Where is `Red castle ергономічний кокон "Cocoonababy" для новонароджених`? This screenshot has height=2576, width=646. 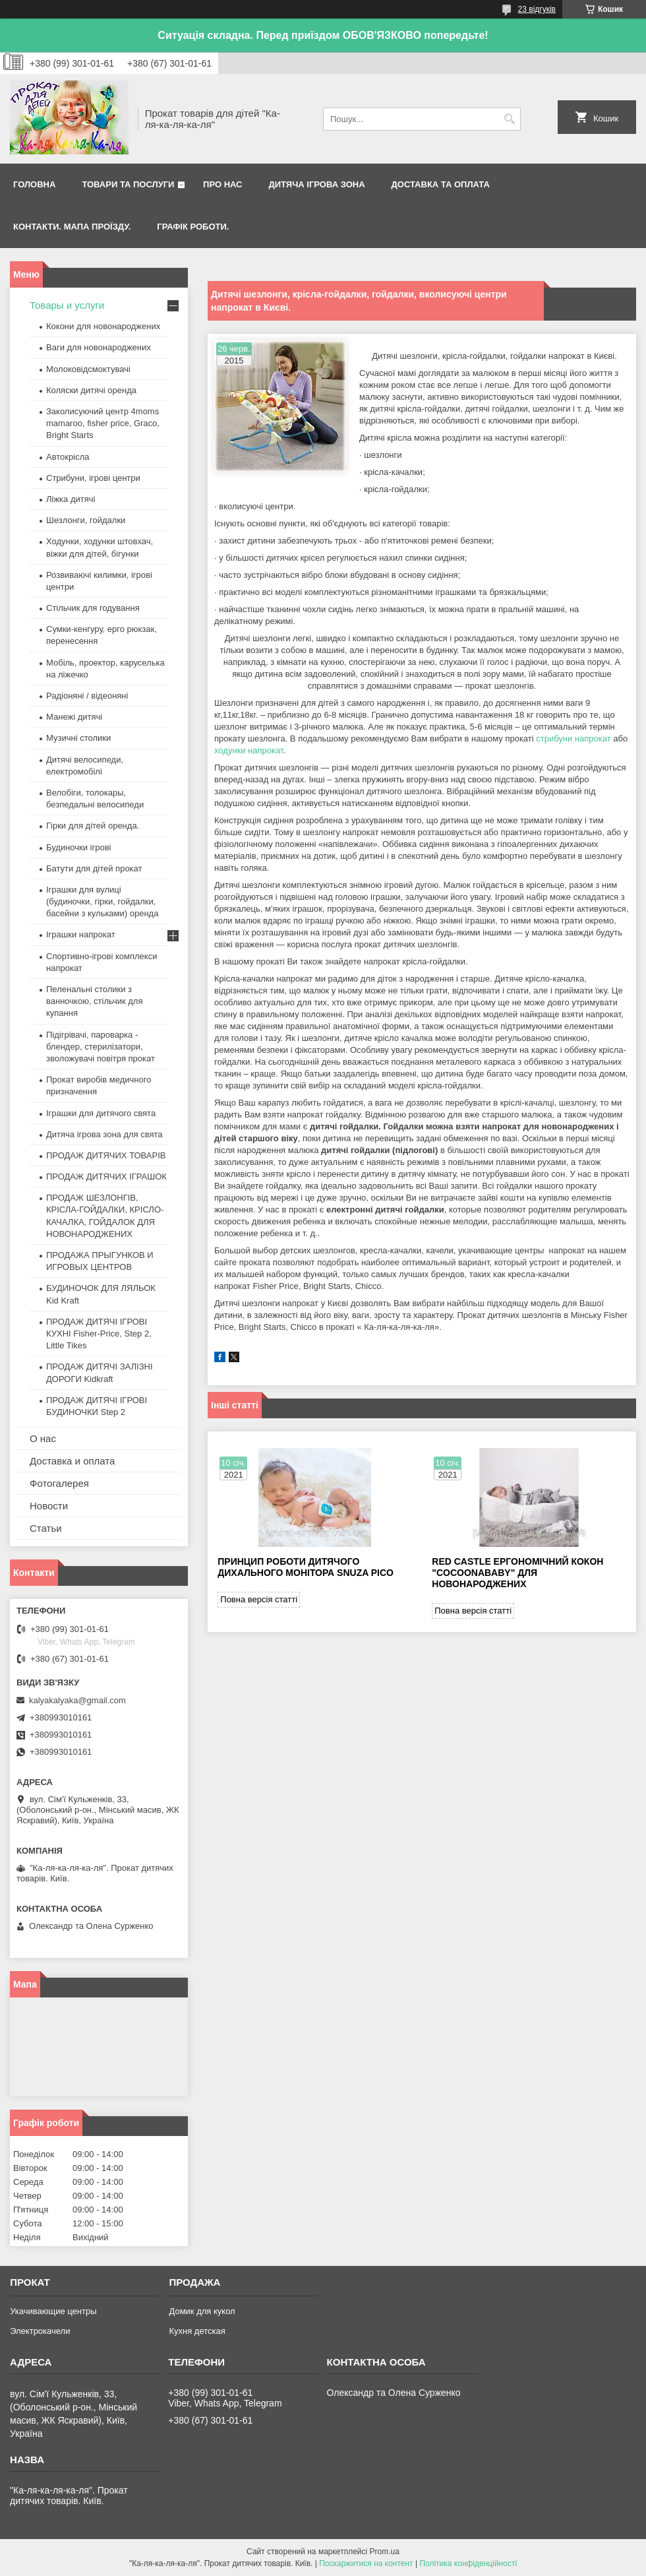
Red castle ергономічний кокон "Cocoonababy" для новонароджених is located at coordinates (517, 1572).